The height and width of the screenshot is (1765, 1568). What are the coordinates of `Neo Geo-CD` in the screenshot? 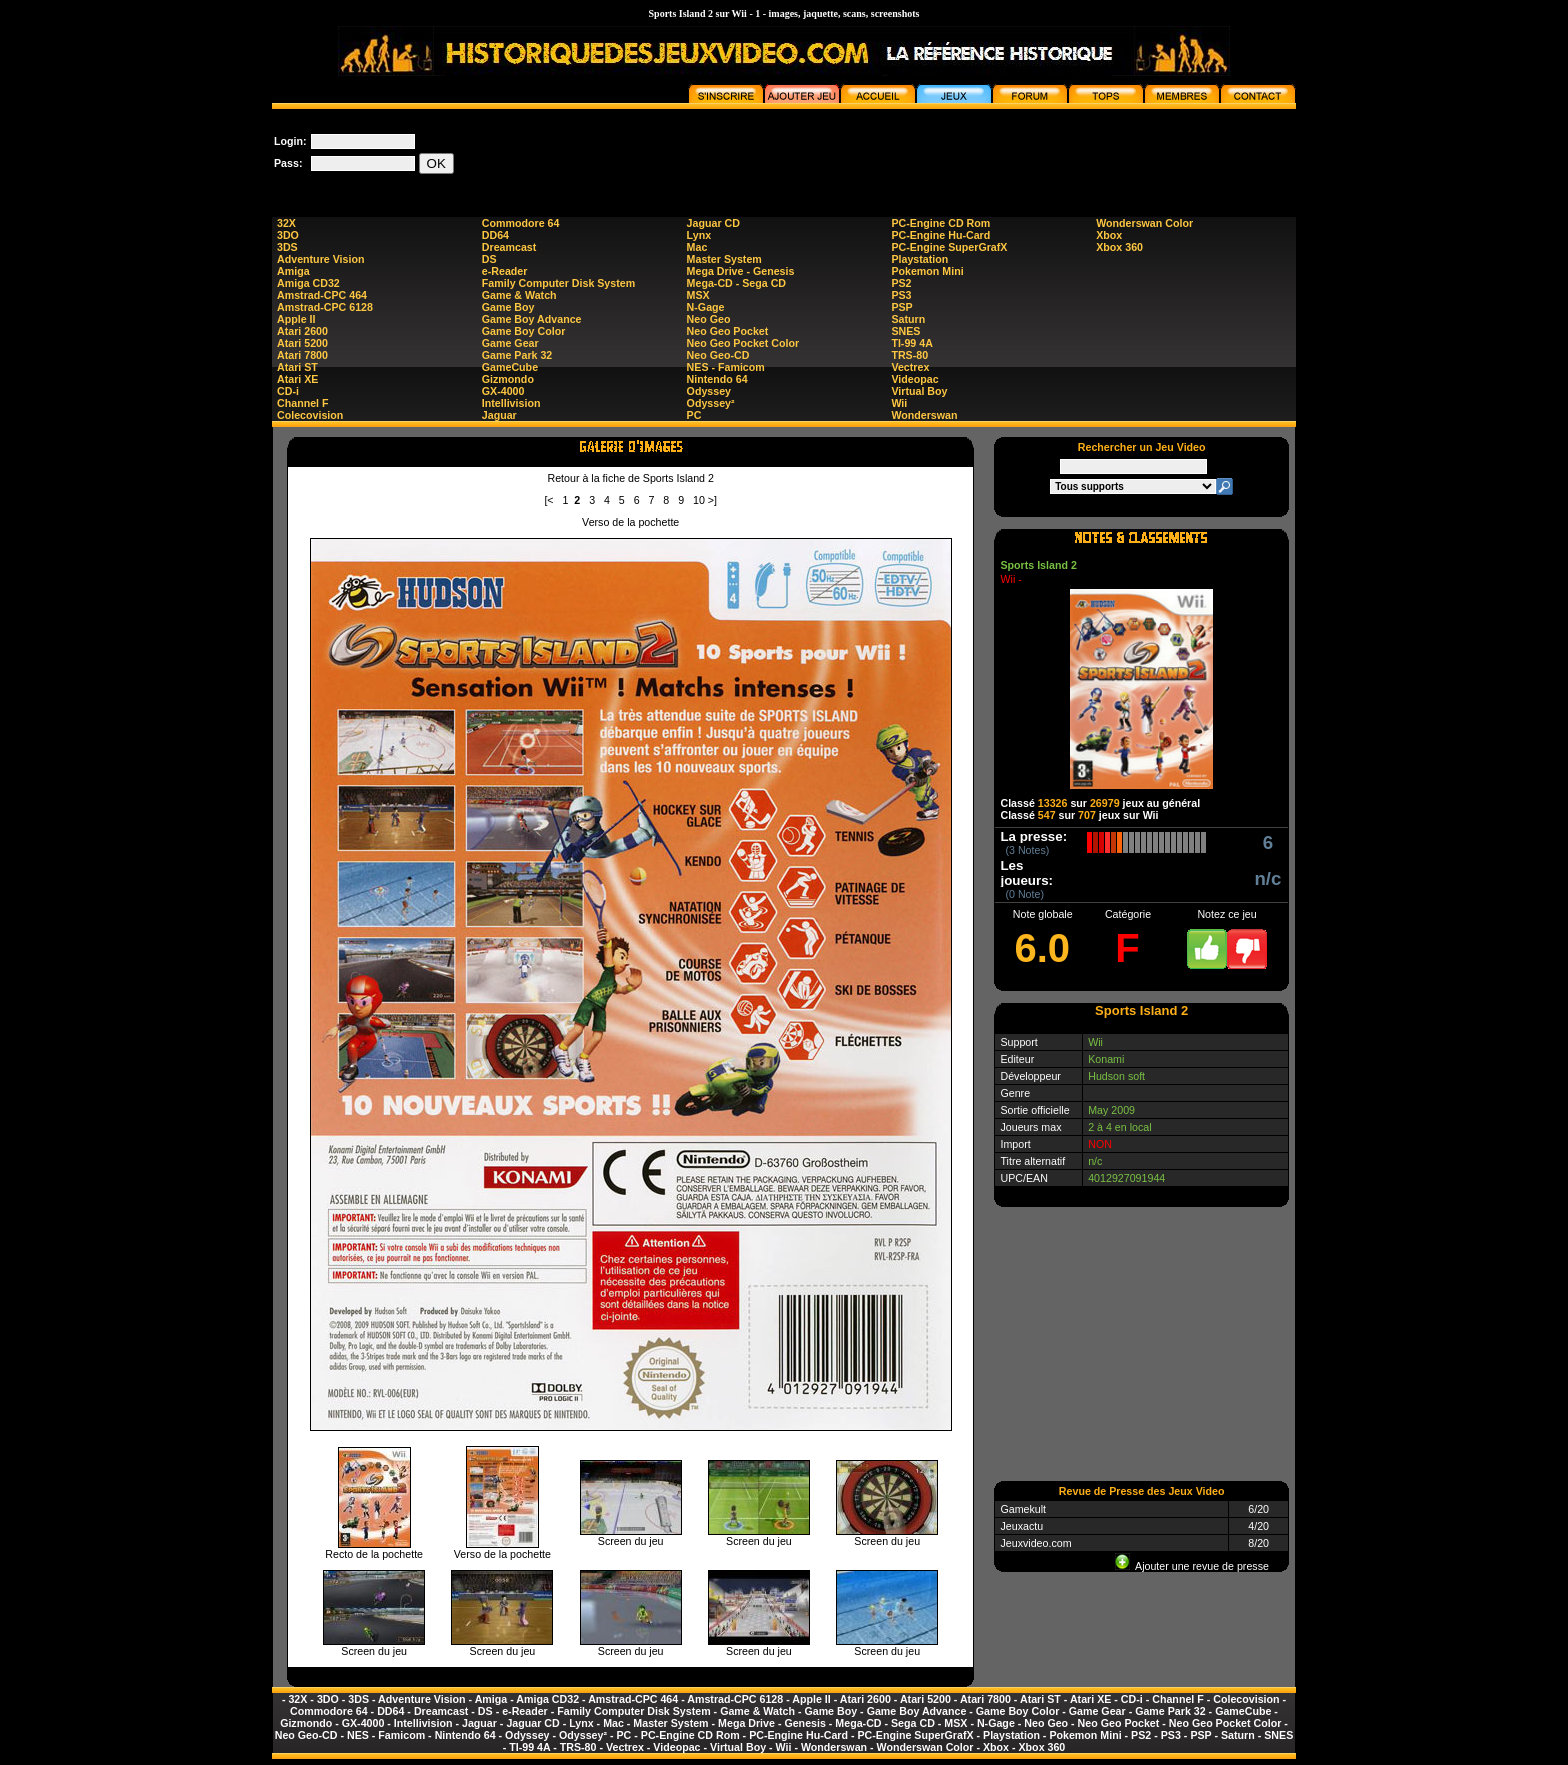 It's located at (718, 355).